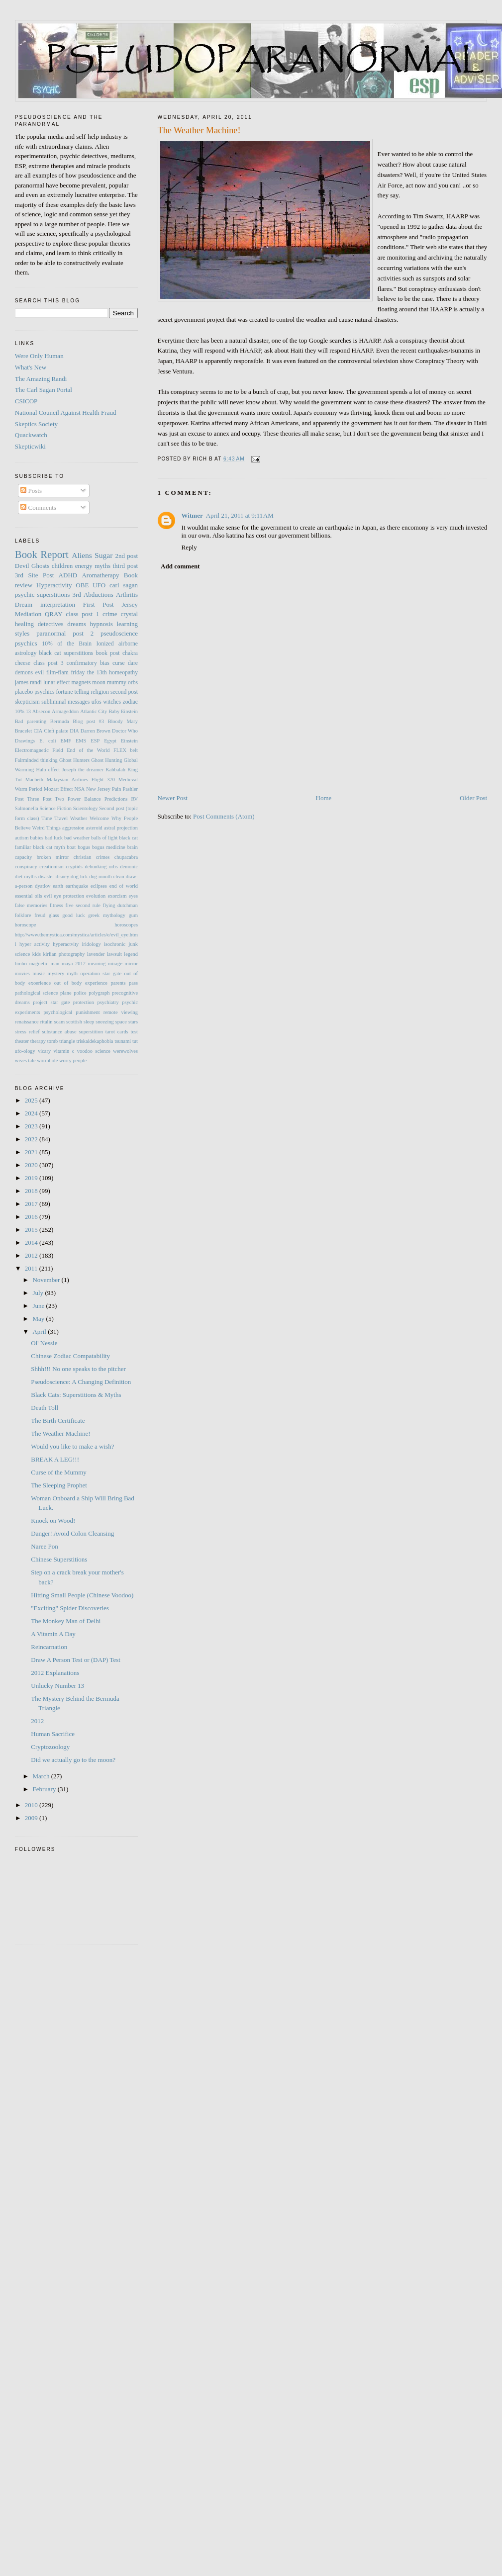 The width and height of the screenshot is (502, 2576). I want to click on operation star gate, so click(100, 973).